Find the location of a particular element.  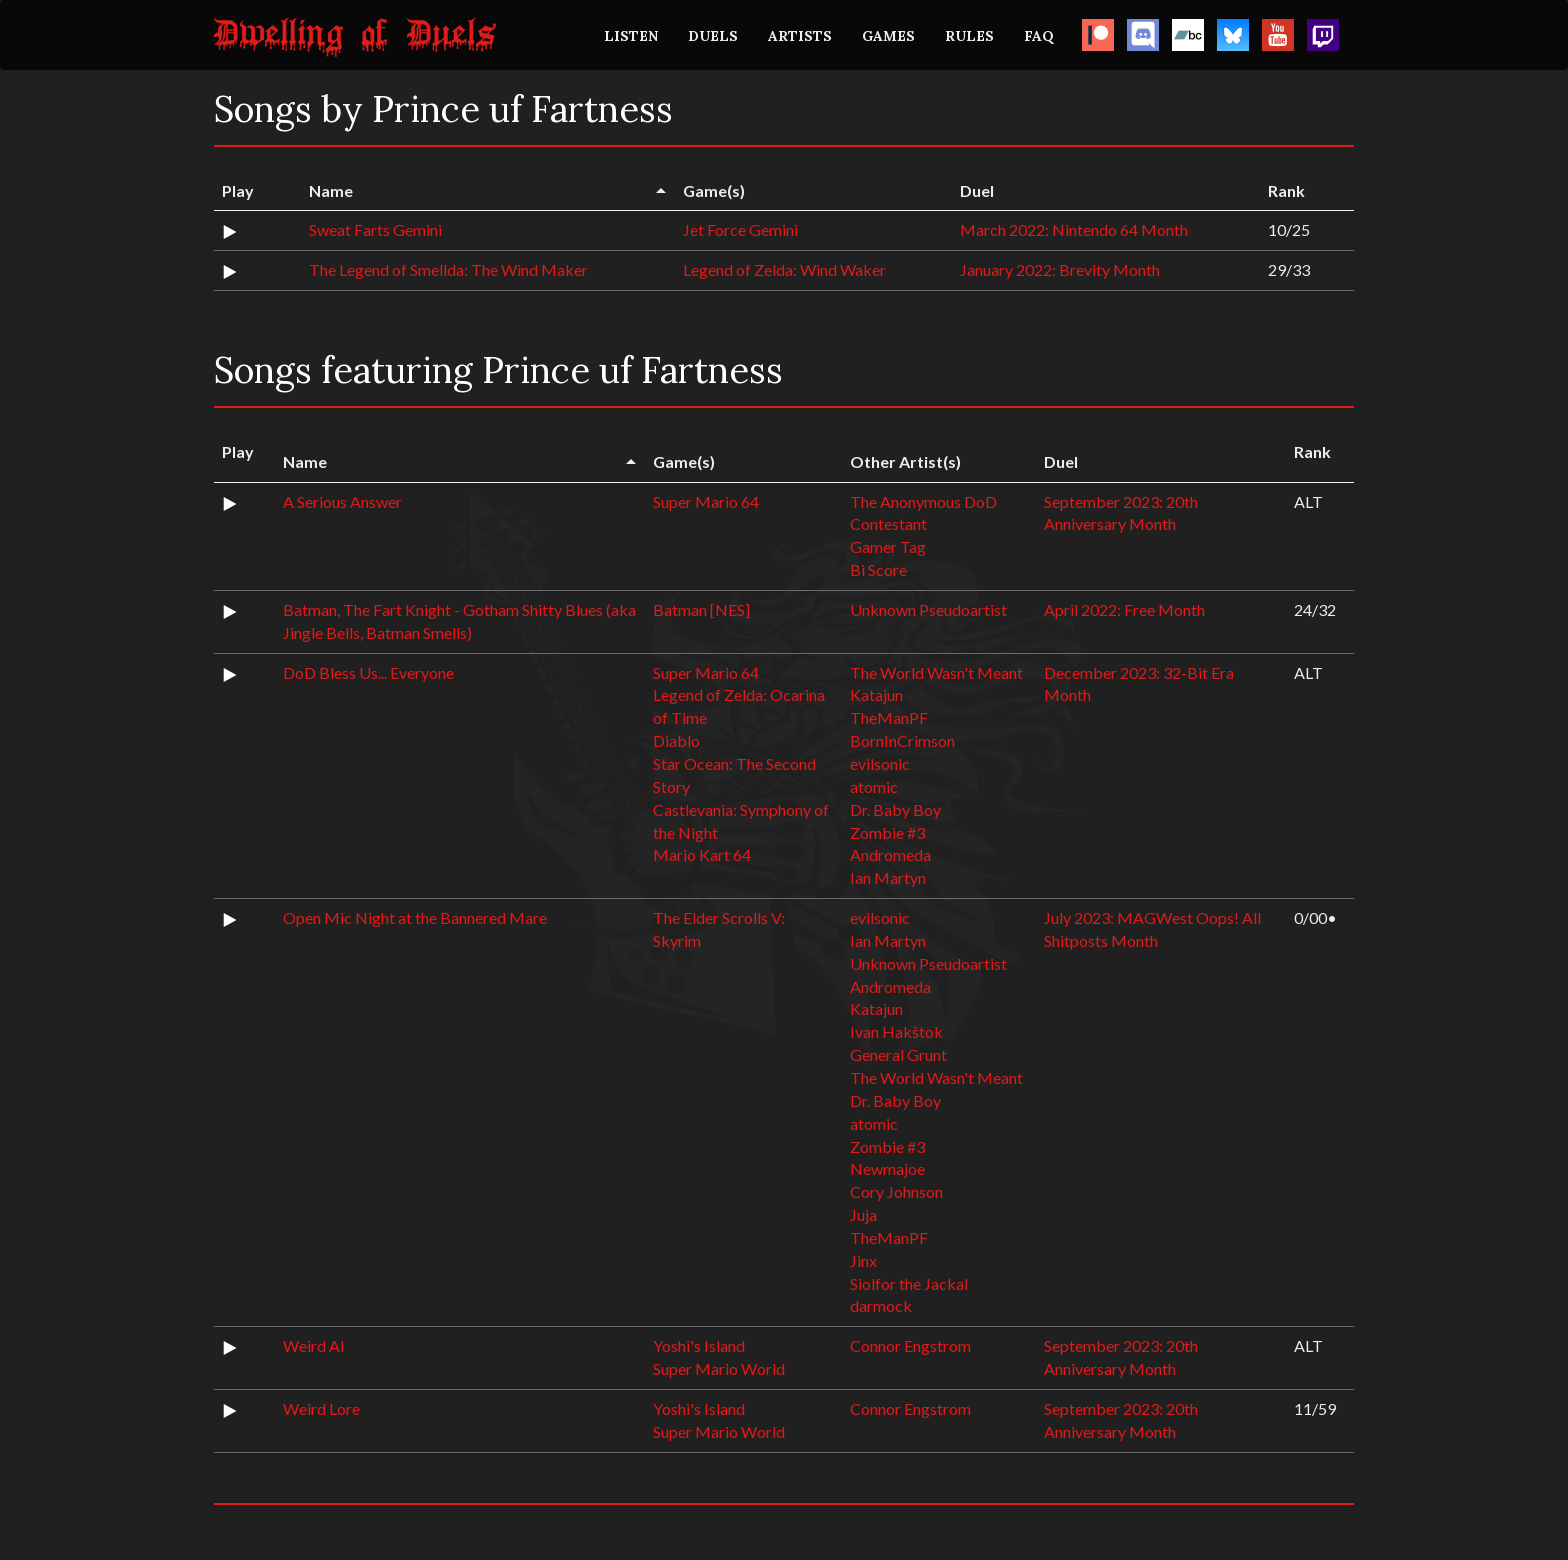

evilsonic is located at coordinates (880, 763).